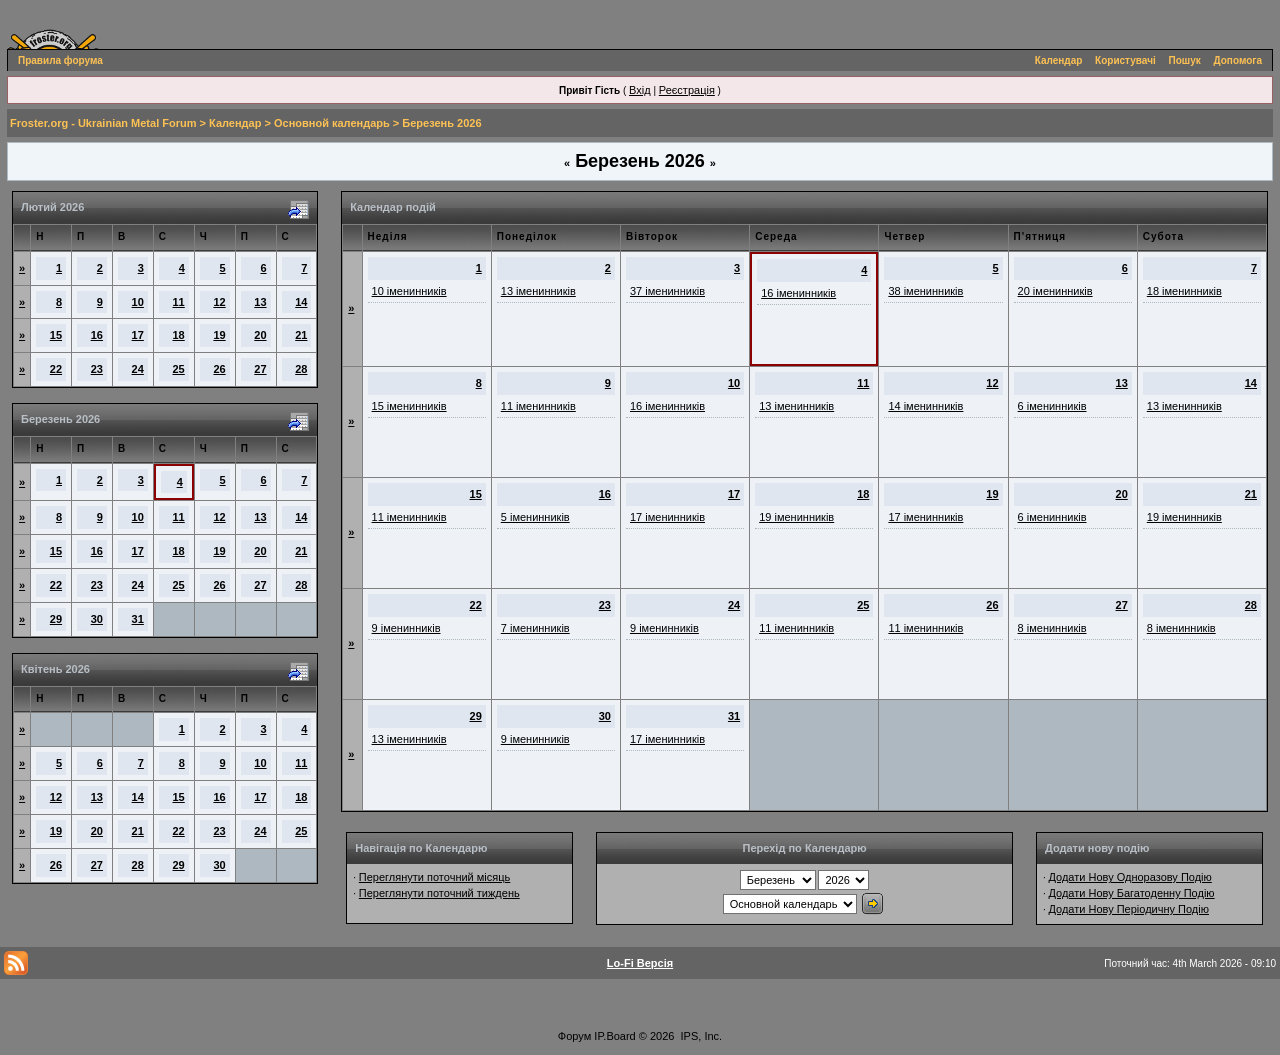 The width and height of the screenshot is (1280, 1055). What do you see at coordinates (260, 369) in the screenshot?
I see `27` at bounding box center [260, 369].